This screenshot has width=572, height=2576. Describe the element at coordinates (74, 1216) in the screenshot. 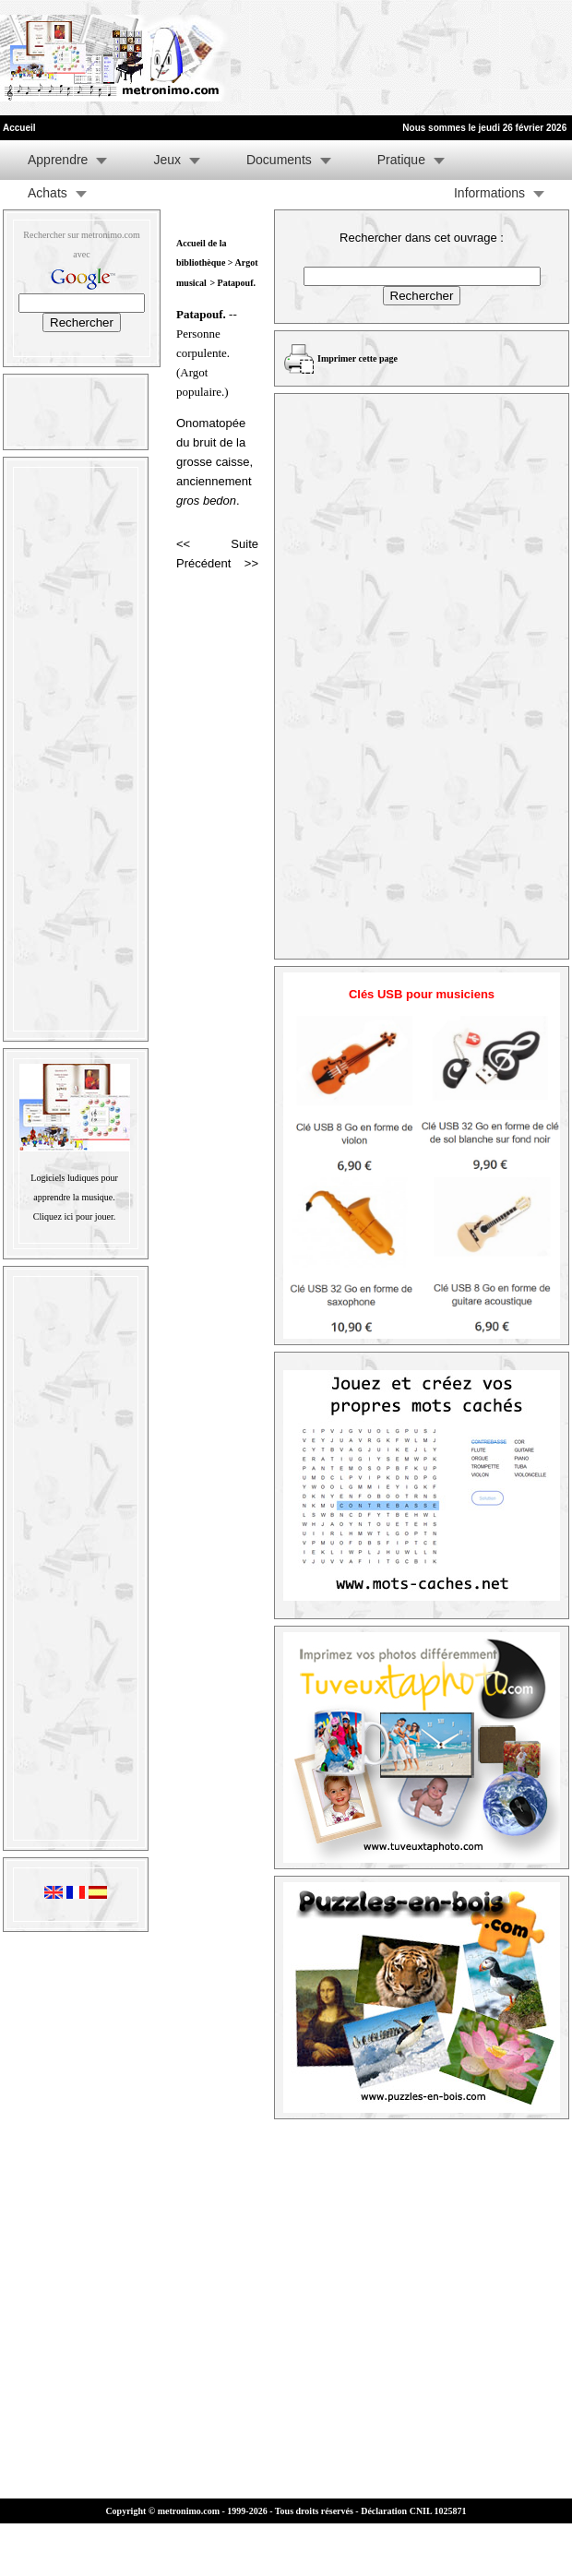

I see `Cliquez ici pour jouer.` at that location.